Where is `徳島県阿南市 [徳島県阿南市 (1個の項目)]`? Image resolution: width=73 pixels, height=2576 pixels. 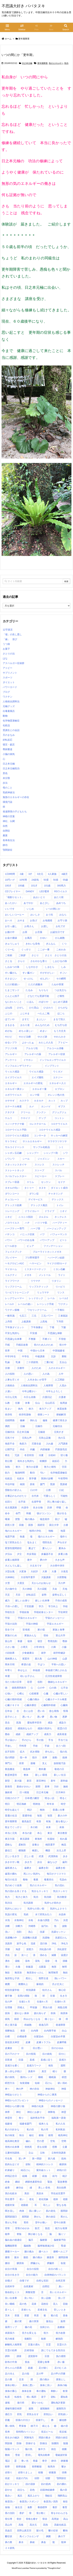 徳島県阿南市 [徳島県阿南市 (1個の項目)] is located at coordinates (19, 1687).